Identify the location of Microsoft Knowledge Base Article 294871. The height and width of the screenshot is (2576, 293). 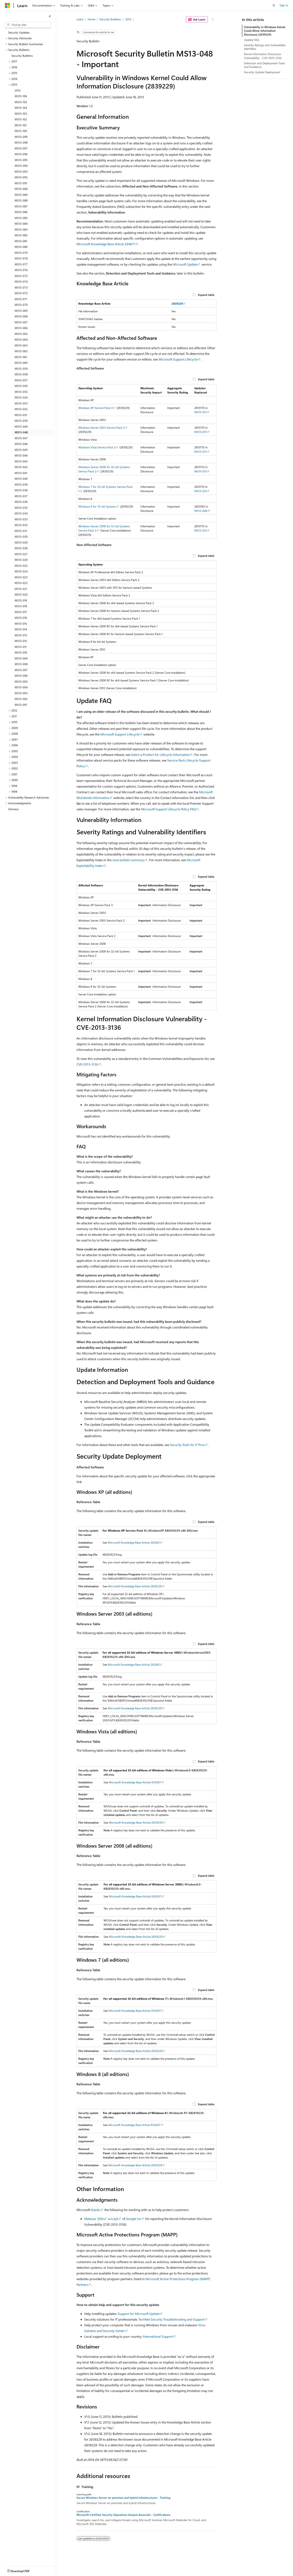
(106, 244).